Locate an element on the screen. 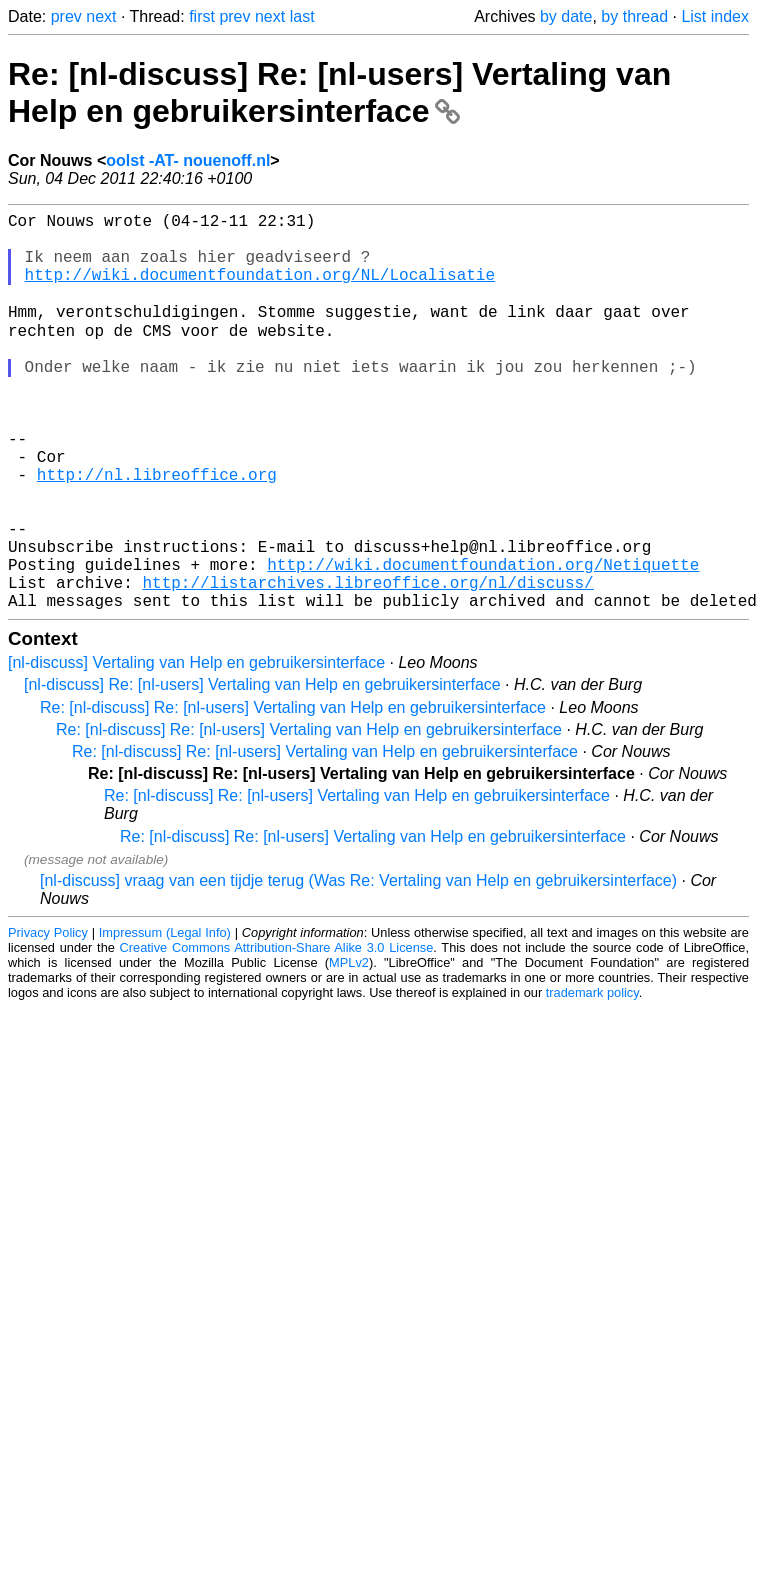 The image size is (757, 1572). Impressum (Legal Info) is located at coordinates (165, 1018).